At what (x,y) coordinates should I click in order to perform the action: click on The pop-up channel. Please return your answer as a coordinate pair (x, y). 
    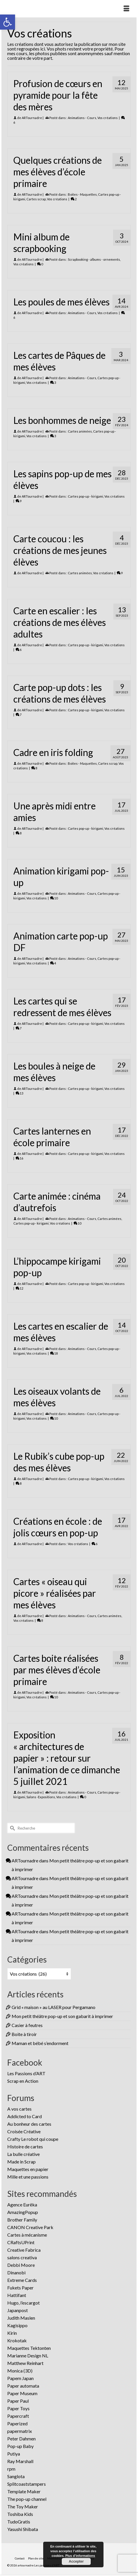
    Looking at the image, I should click on (26, 2499).